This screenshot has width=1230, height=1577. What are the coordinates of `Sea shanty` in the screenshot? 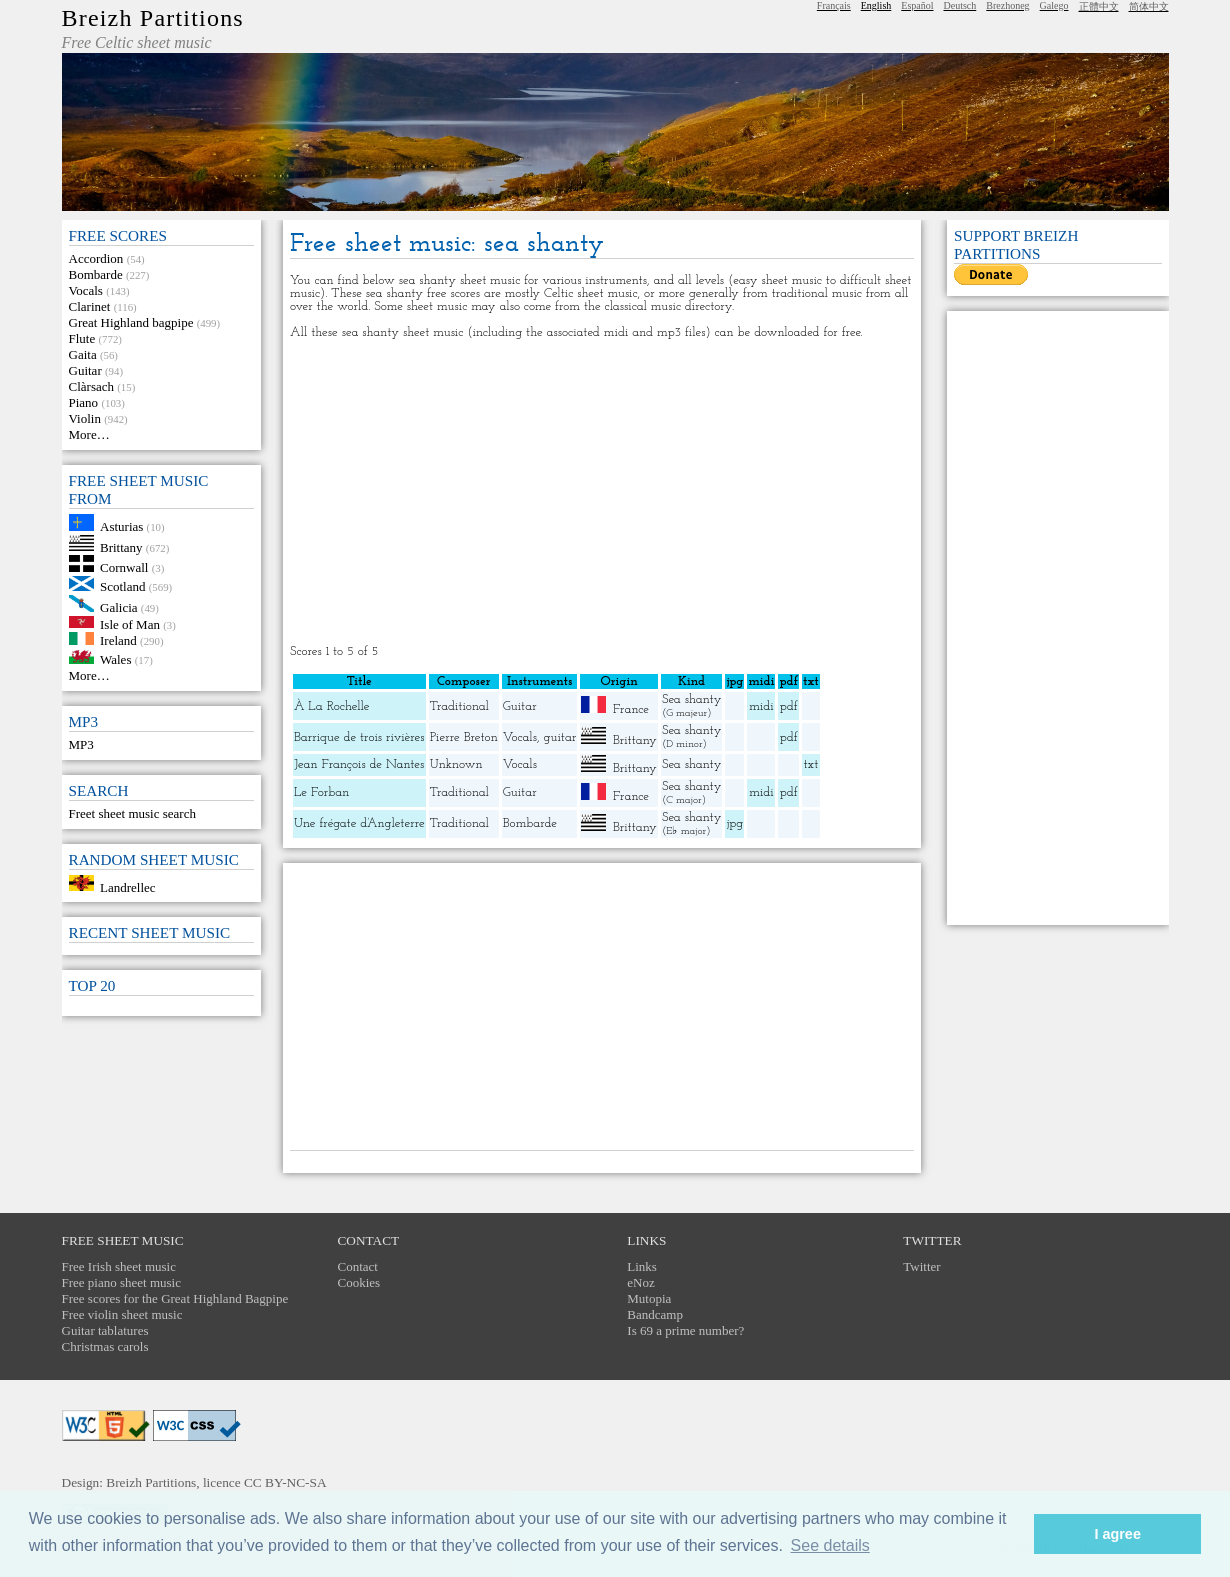 It's located at (692, 699).